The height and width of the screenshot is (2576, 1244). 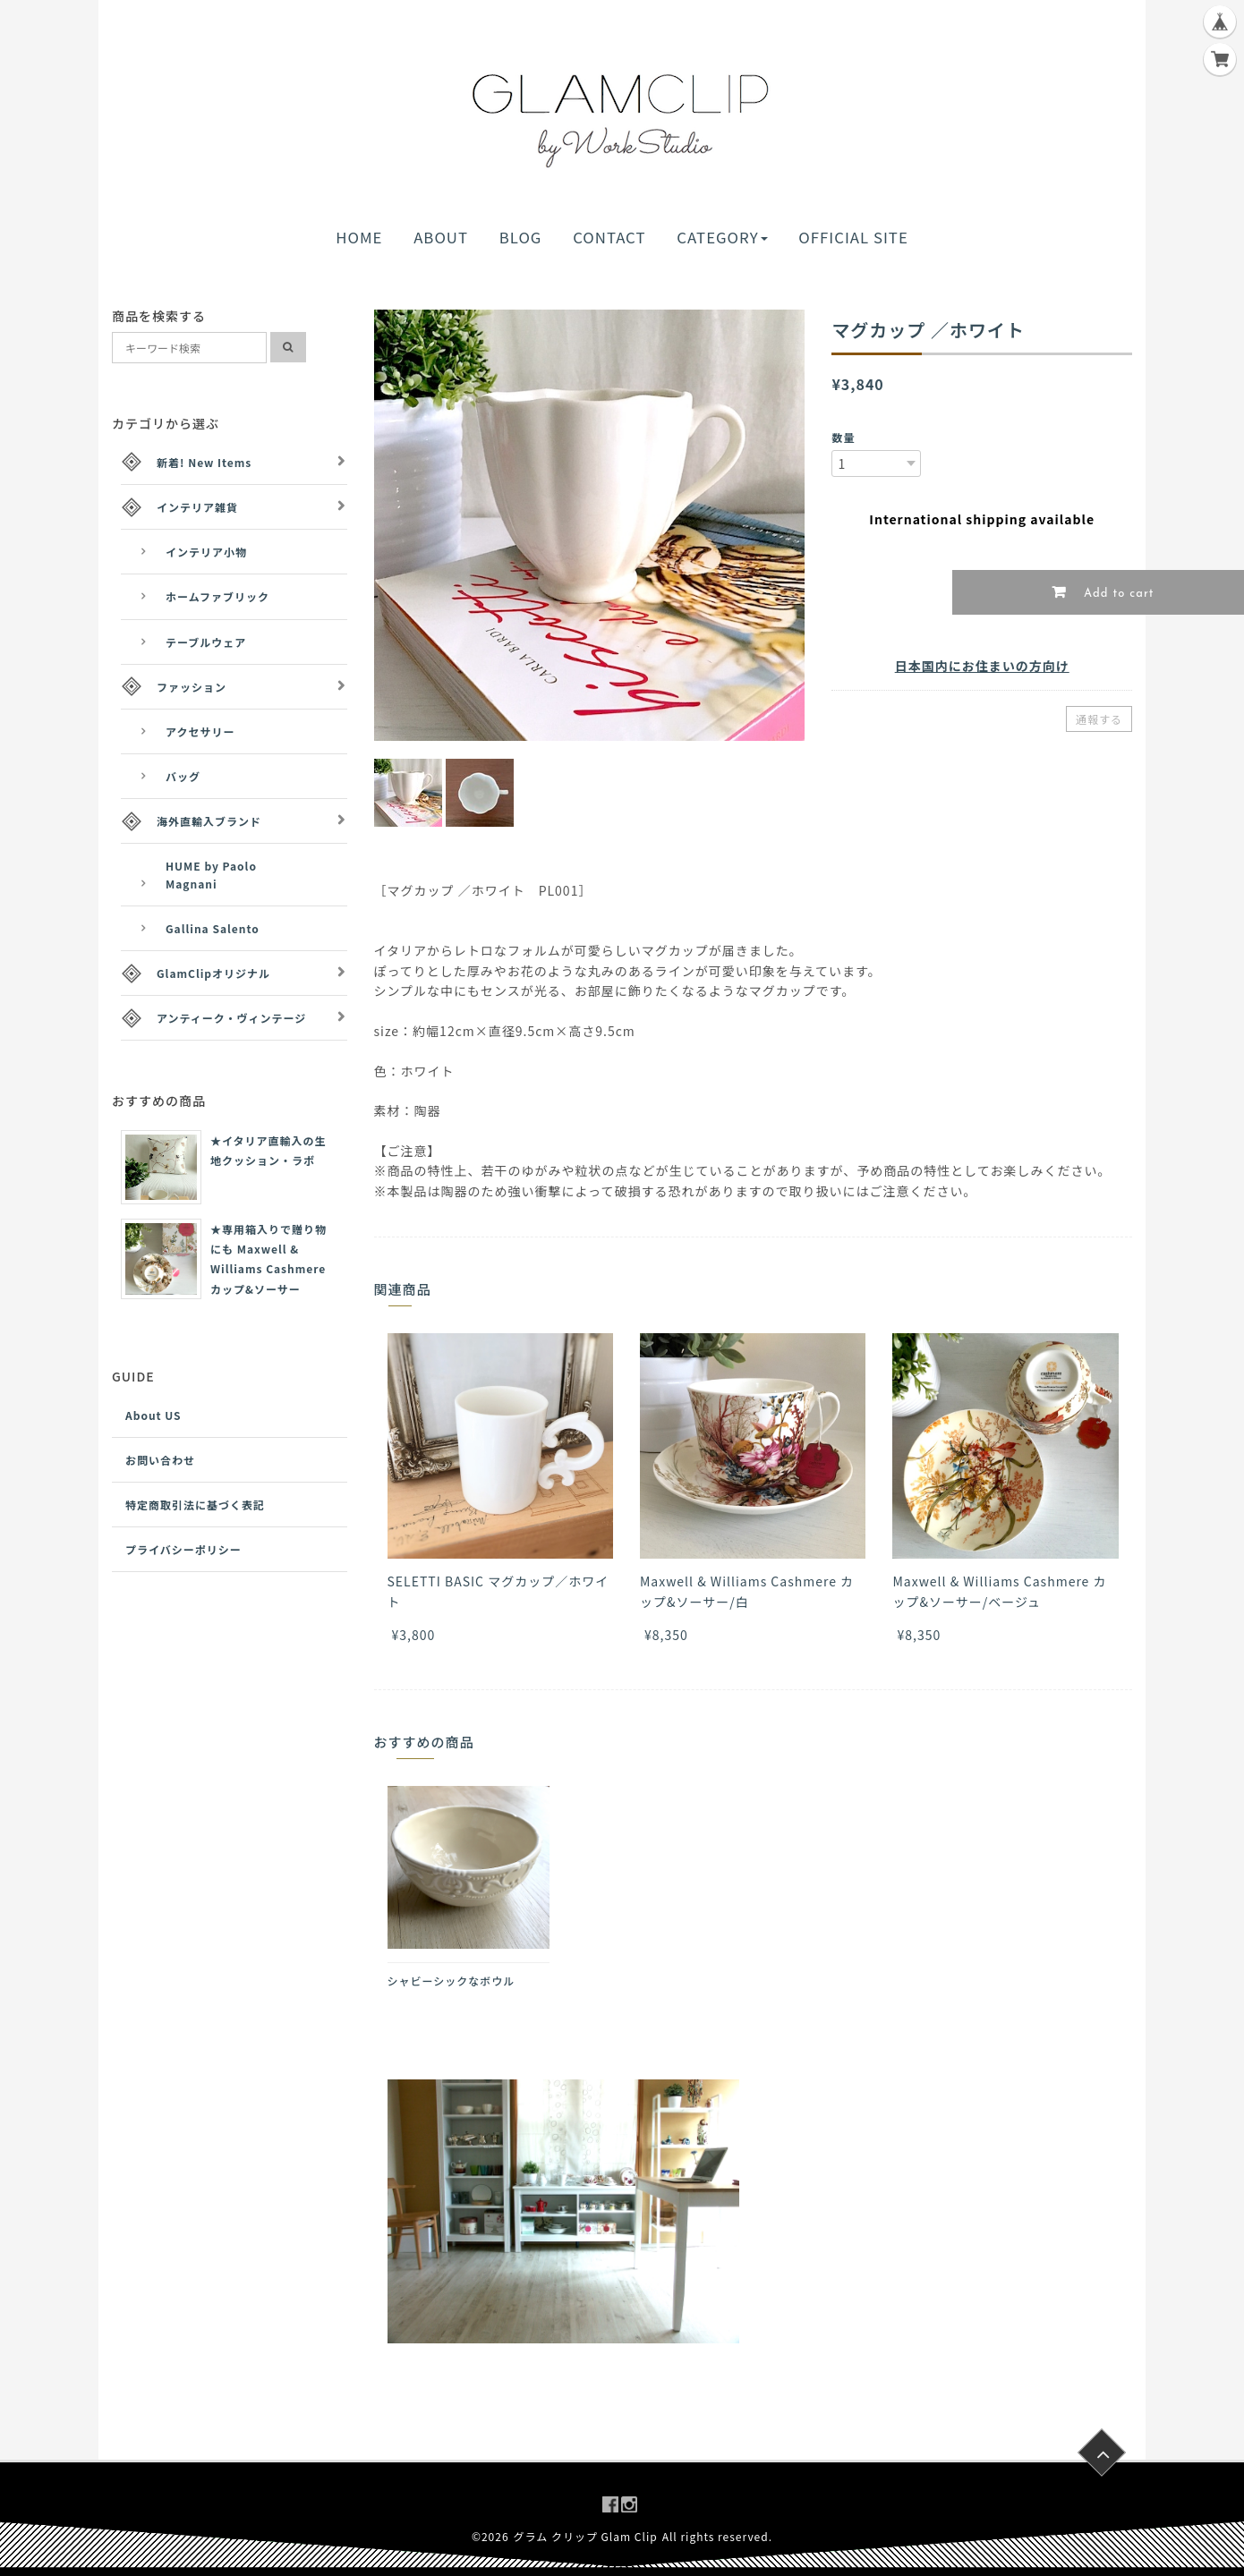 I want to click on アンティーク・ヴィンテージ, so click(x=231, y=1017).